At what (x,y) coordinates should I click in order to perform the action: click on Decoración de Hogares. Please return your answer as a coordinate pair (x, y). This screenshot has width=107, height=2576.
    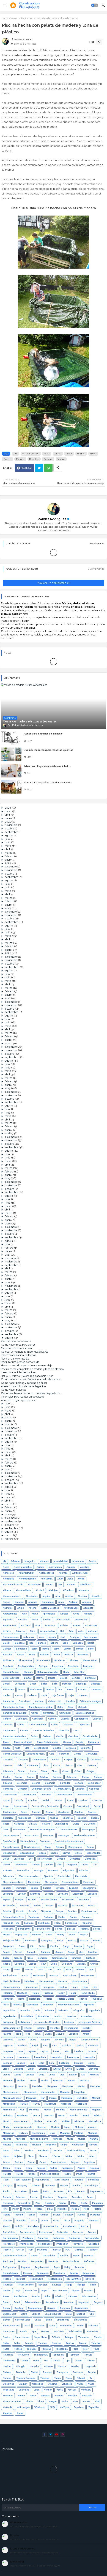
    Looking at the image, I should click on (42, 1829).